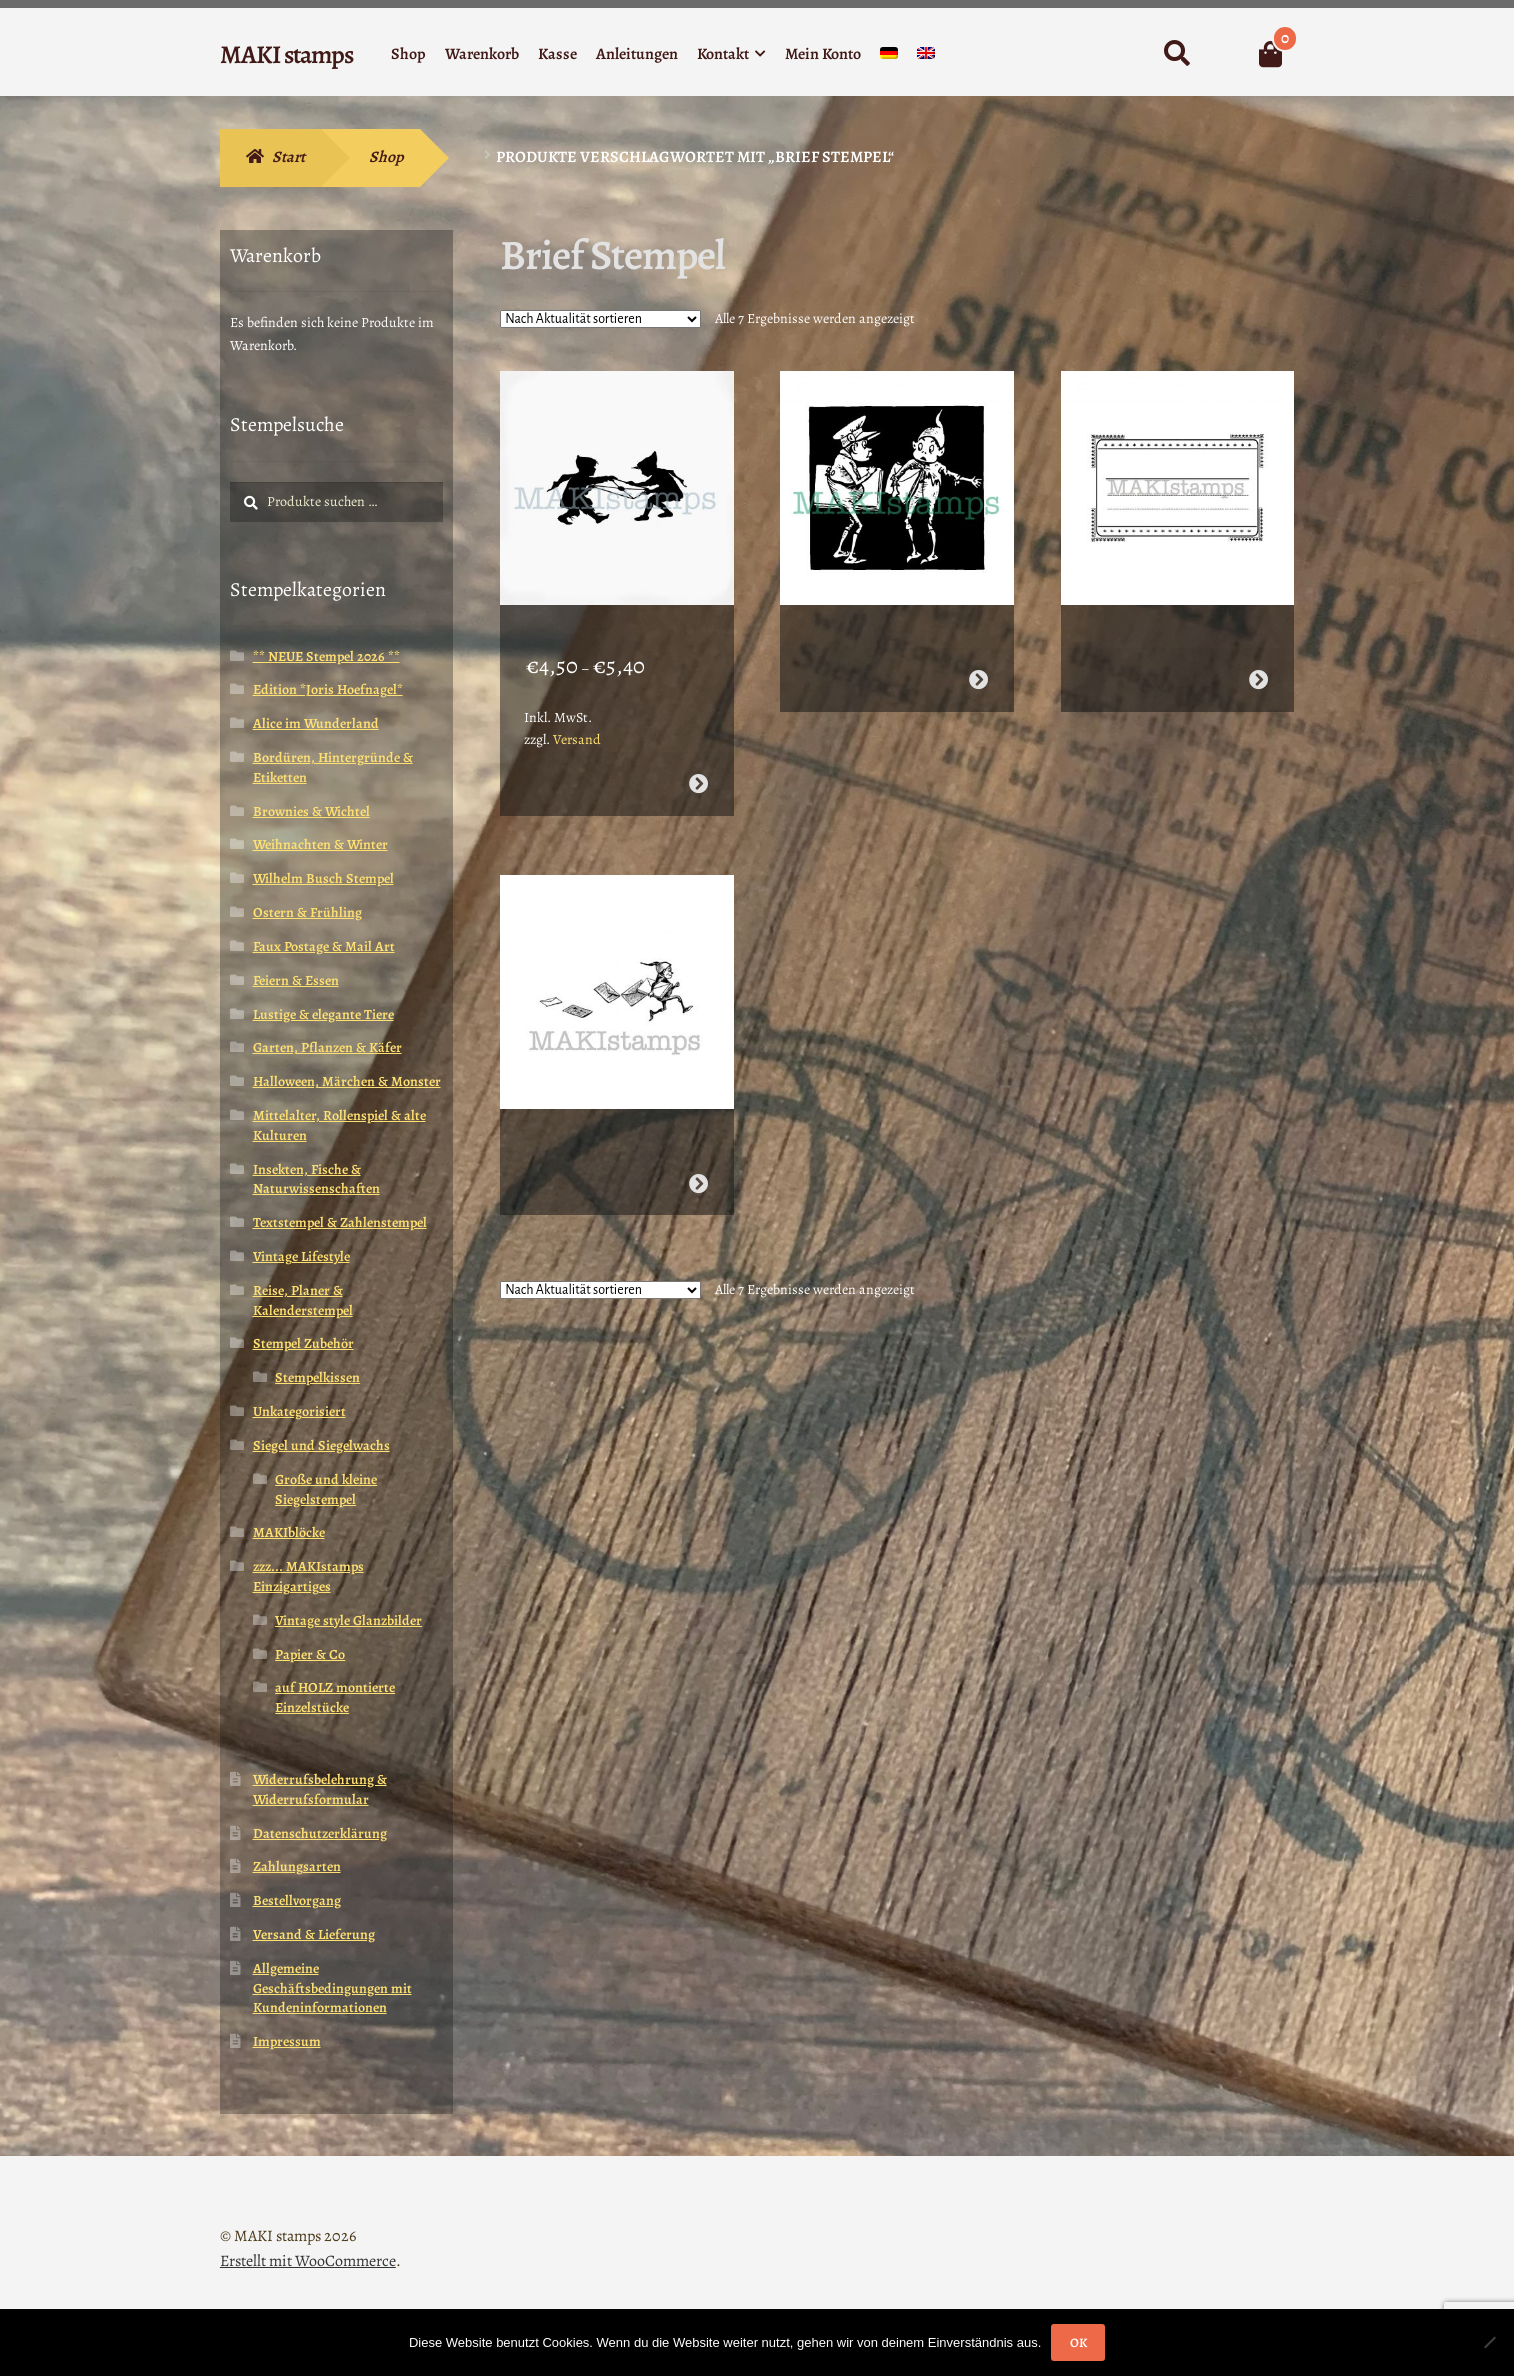 The image size is (1514, 2376). What do you see at coordinates (310, 1654) in the screenshot?
I see `Papier & Co` at bounding box center [310, 1654].